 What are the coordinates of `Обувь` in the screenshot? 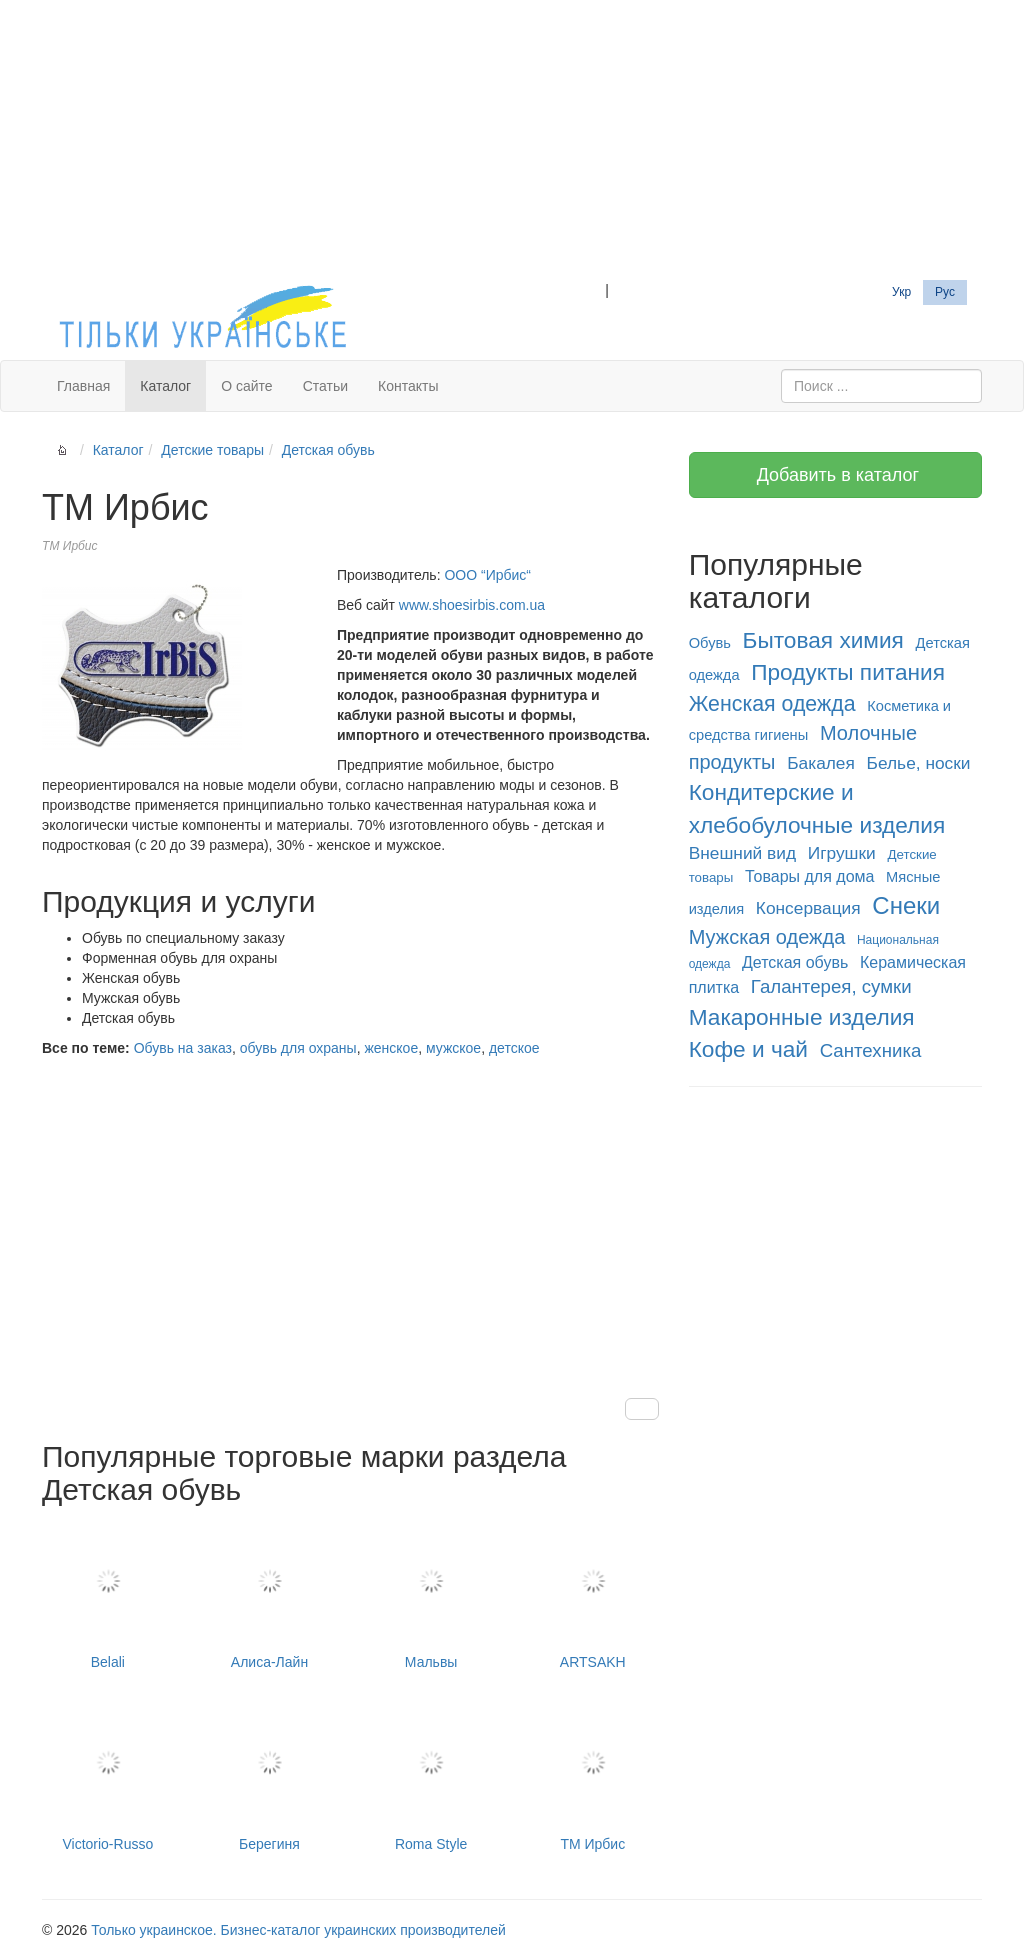 It's located at (710, 643).